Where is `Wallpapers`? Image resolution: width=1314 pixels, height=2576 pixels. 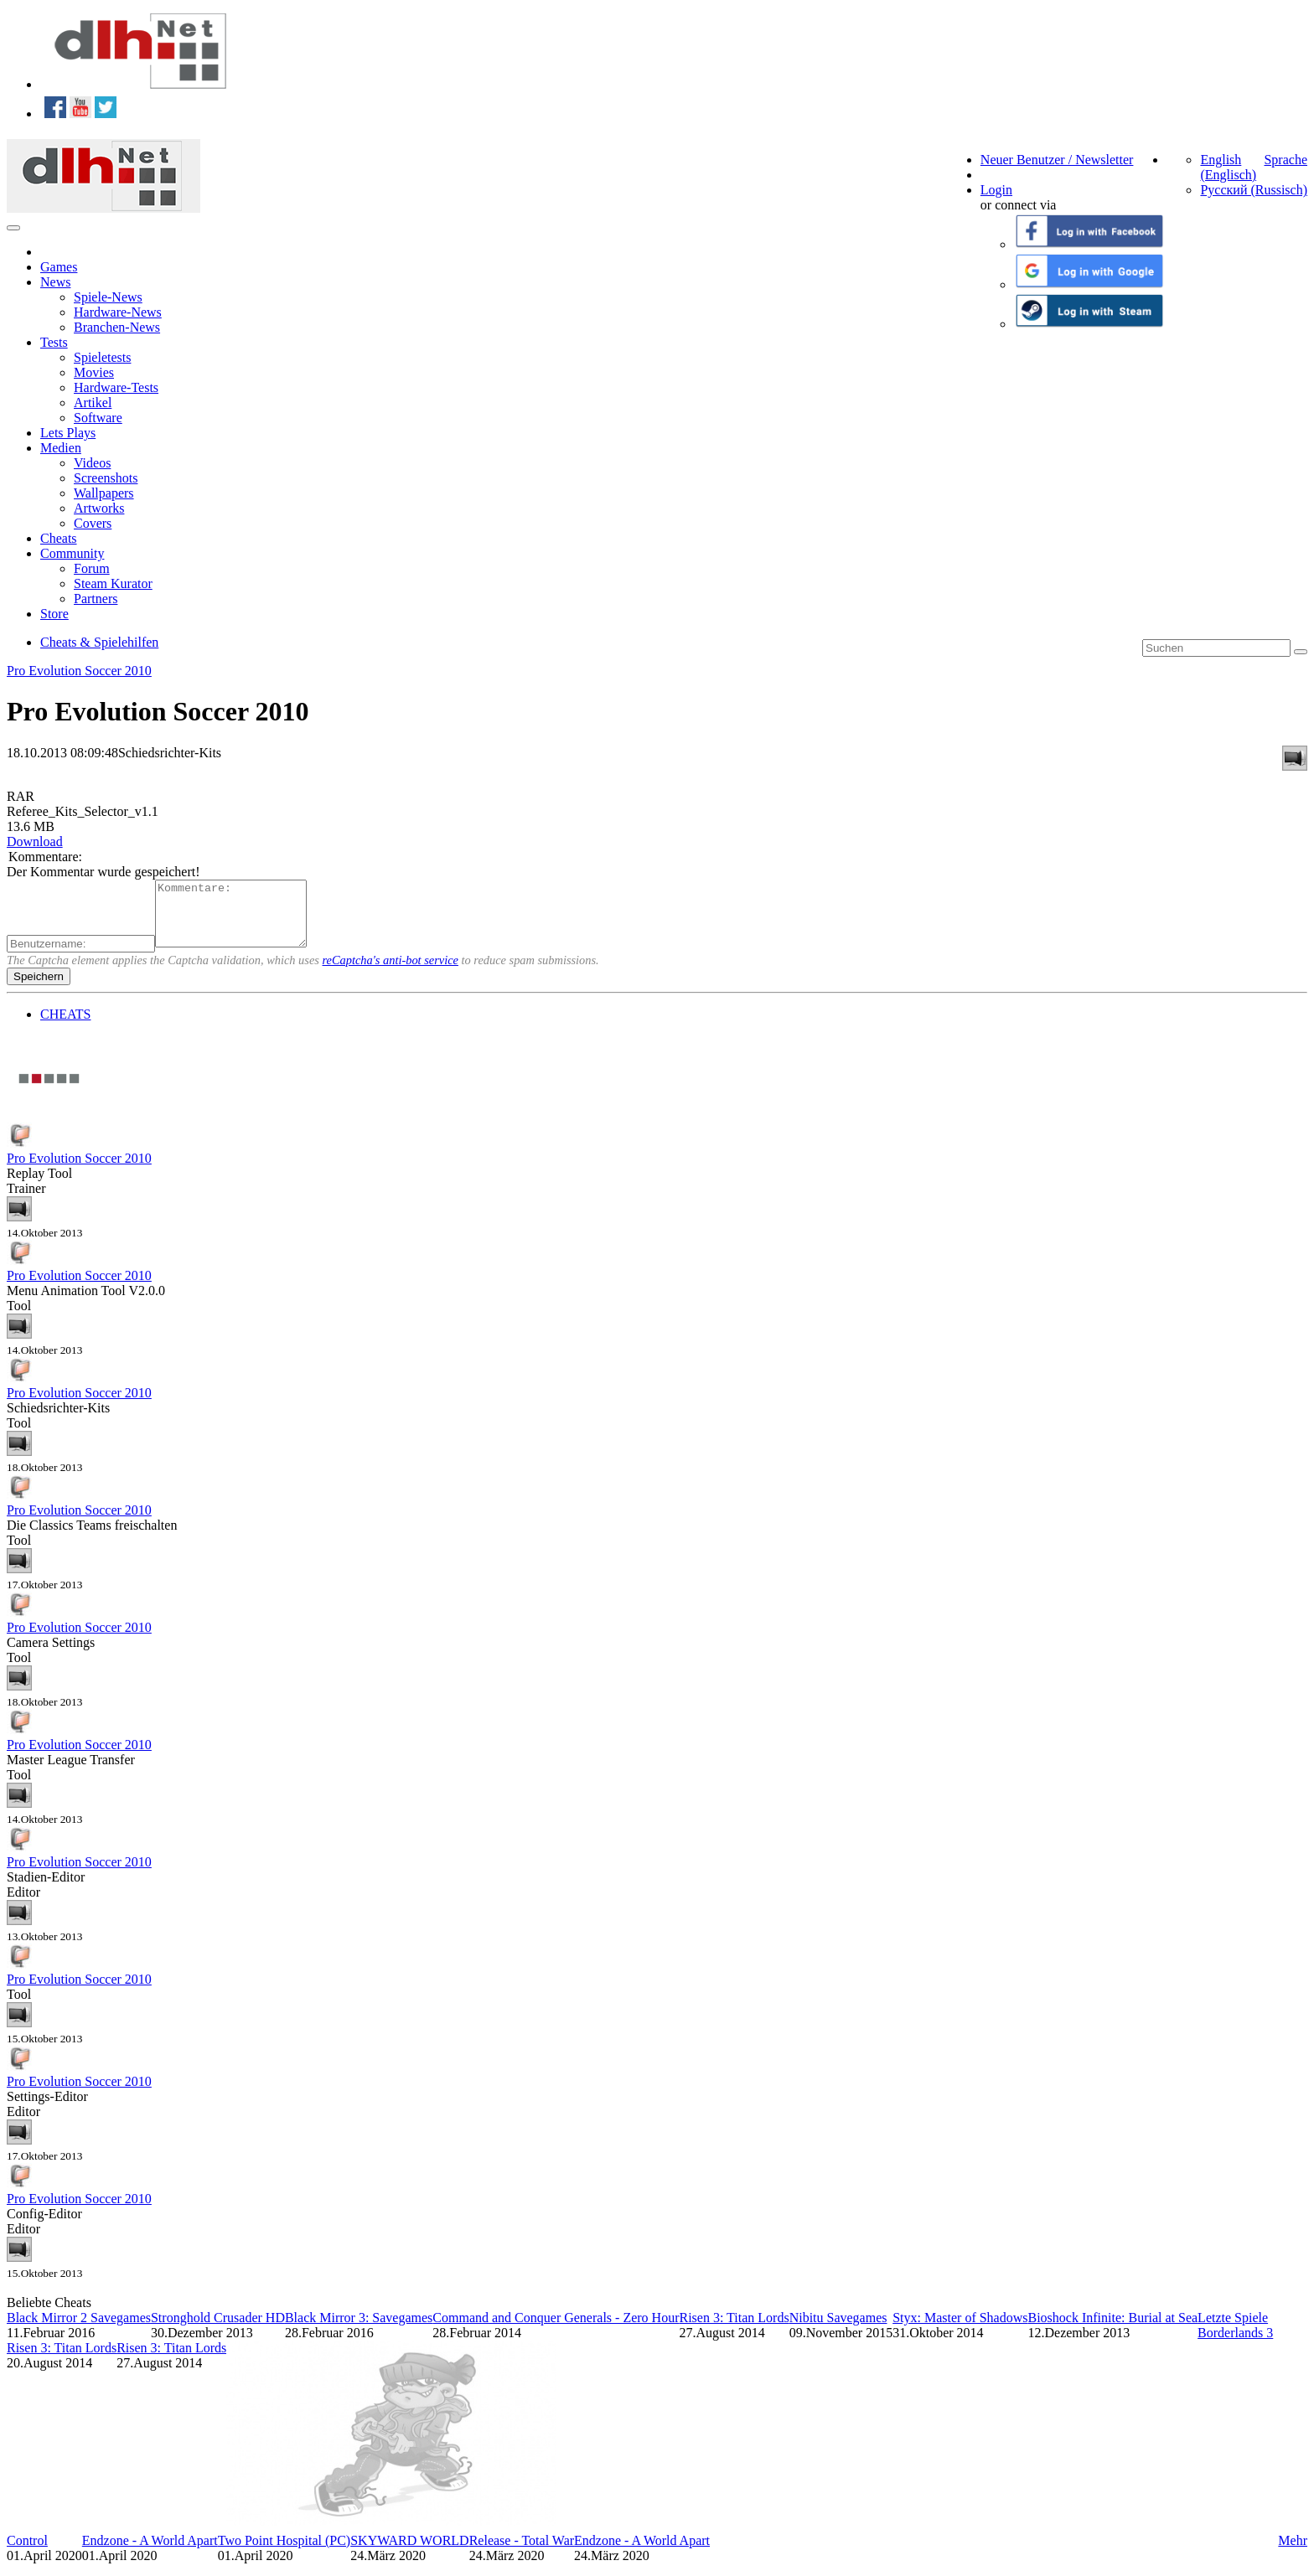 Wallpapers is located at coordinates (104, 493).